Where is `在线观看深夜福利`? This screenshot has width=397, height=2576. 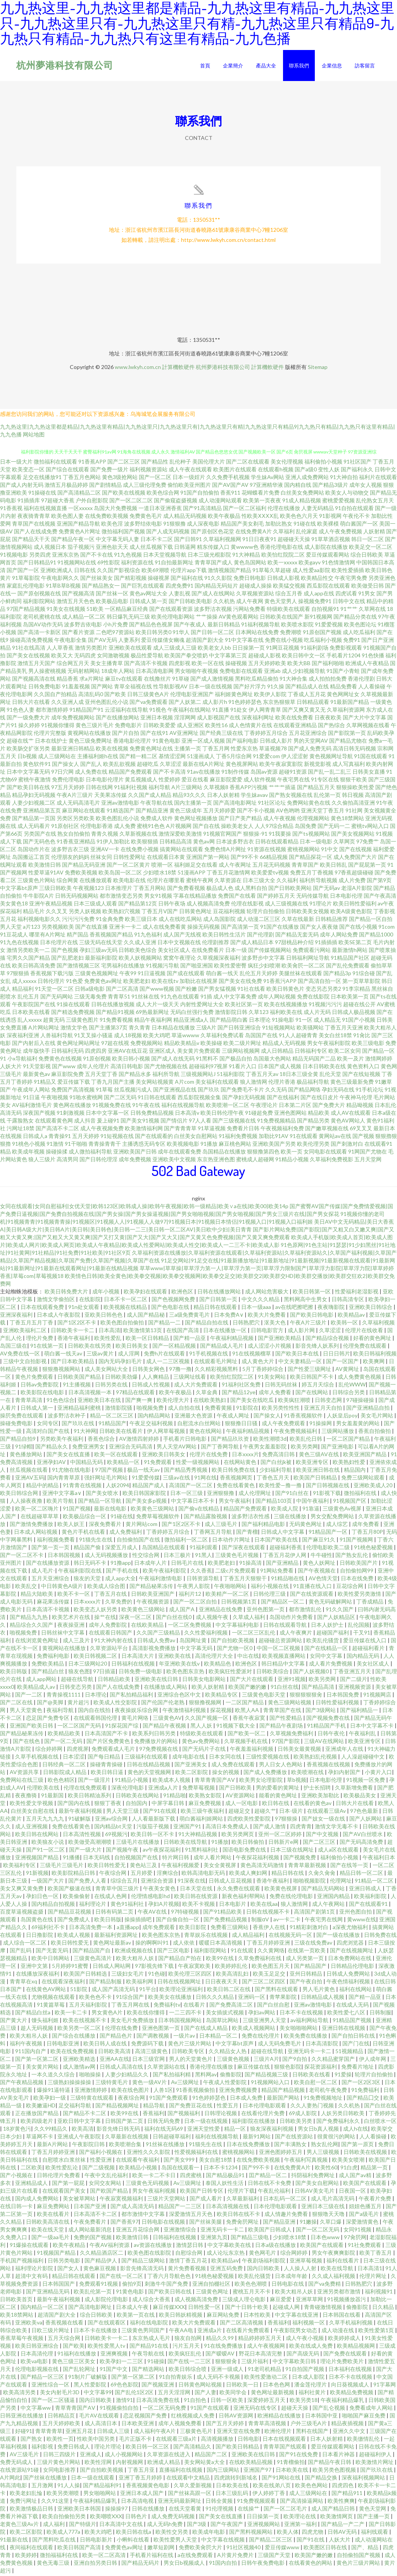
在线观看深夜福利 is located at coordinates (63, 1982).